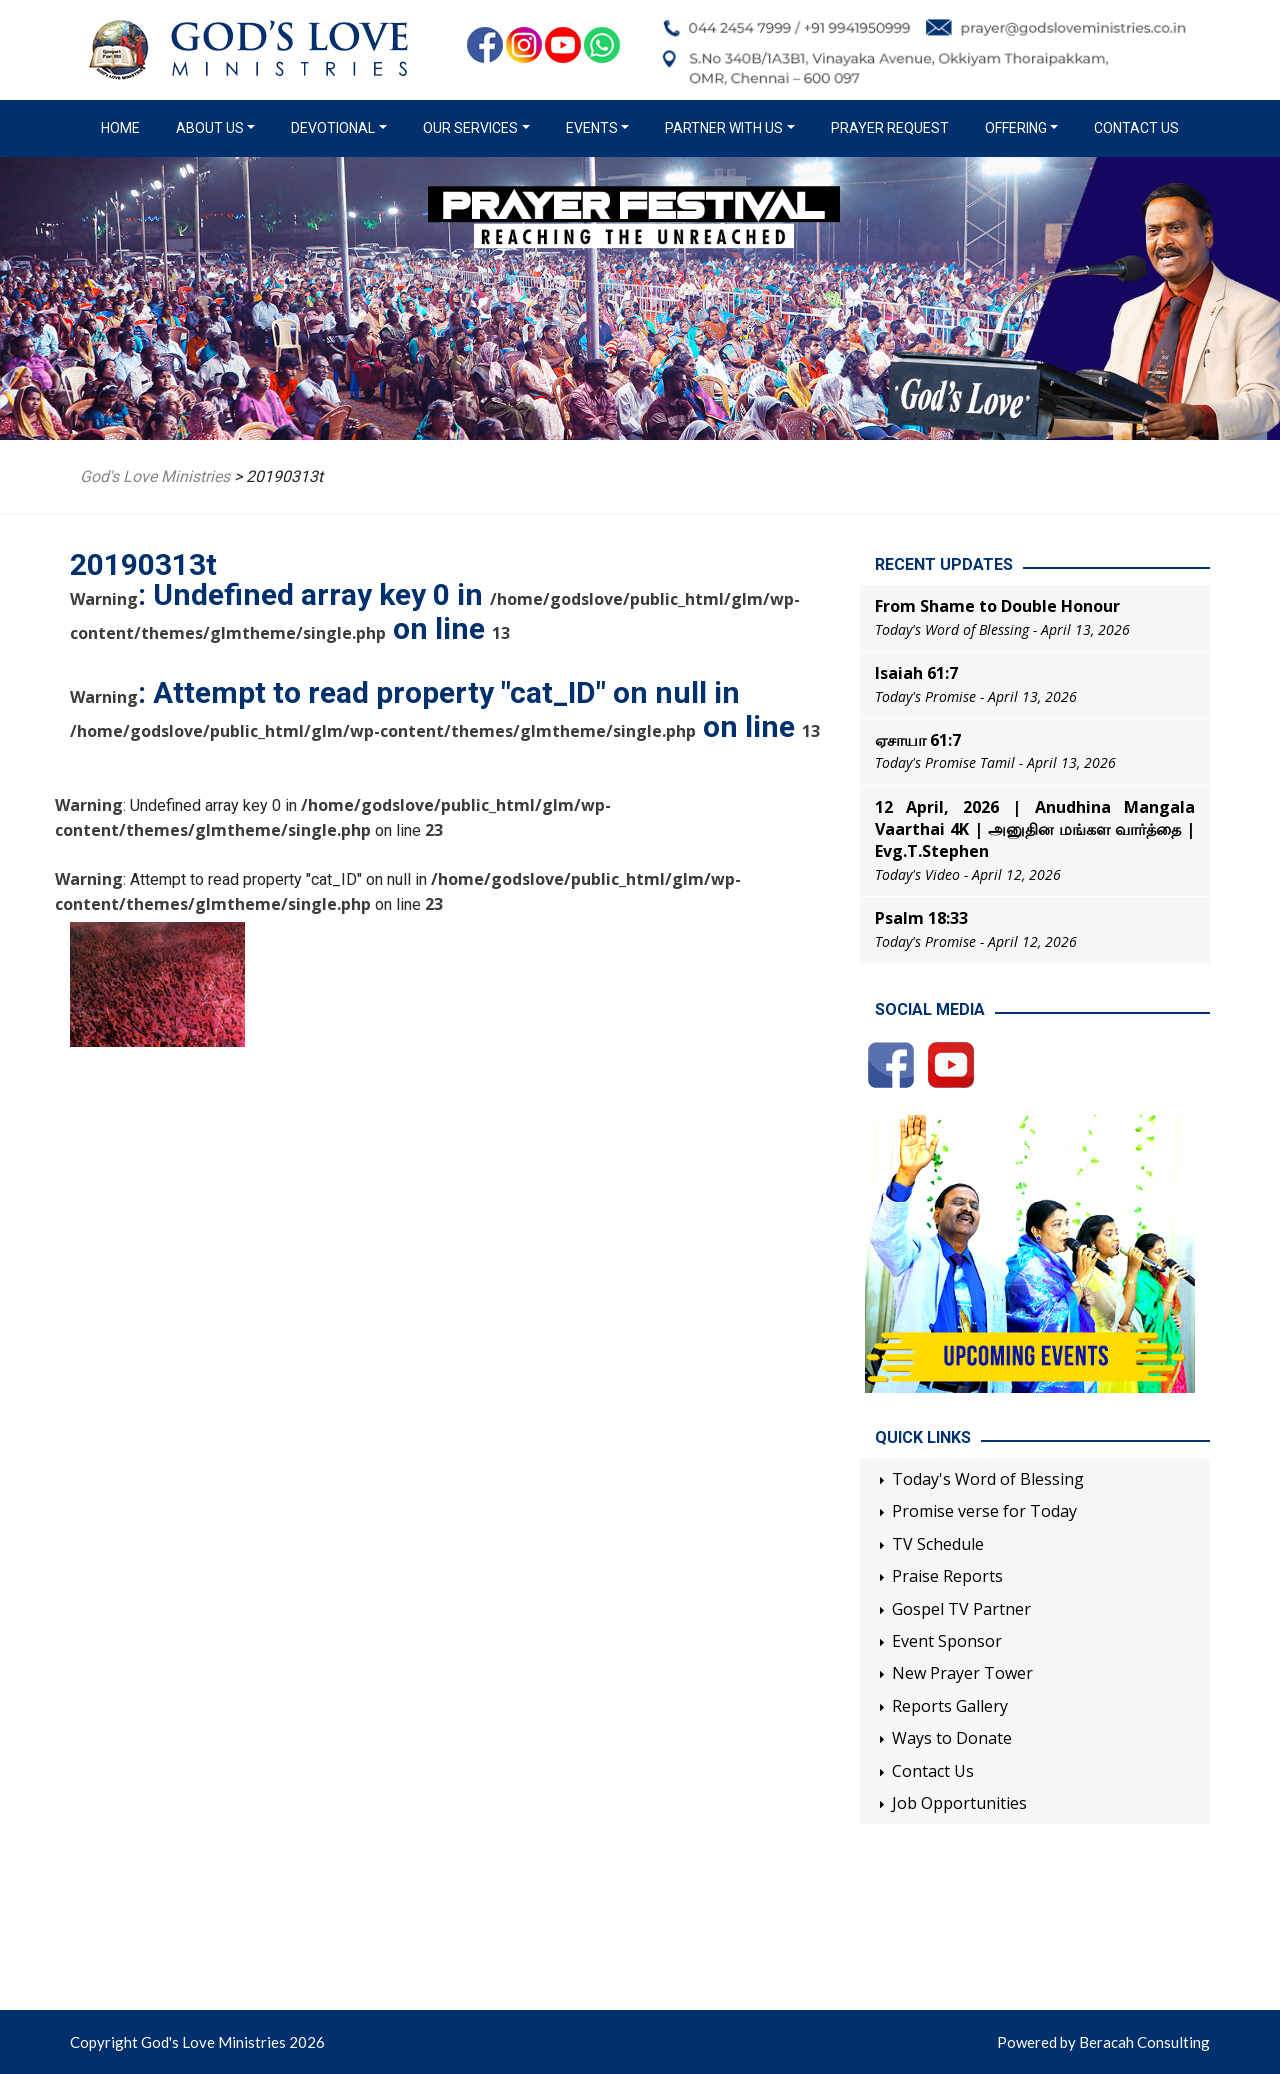 The height and width of the screenshot is (2074, 1280). I want to click on Event Sponsor, so click(947, 1641).